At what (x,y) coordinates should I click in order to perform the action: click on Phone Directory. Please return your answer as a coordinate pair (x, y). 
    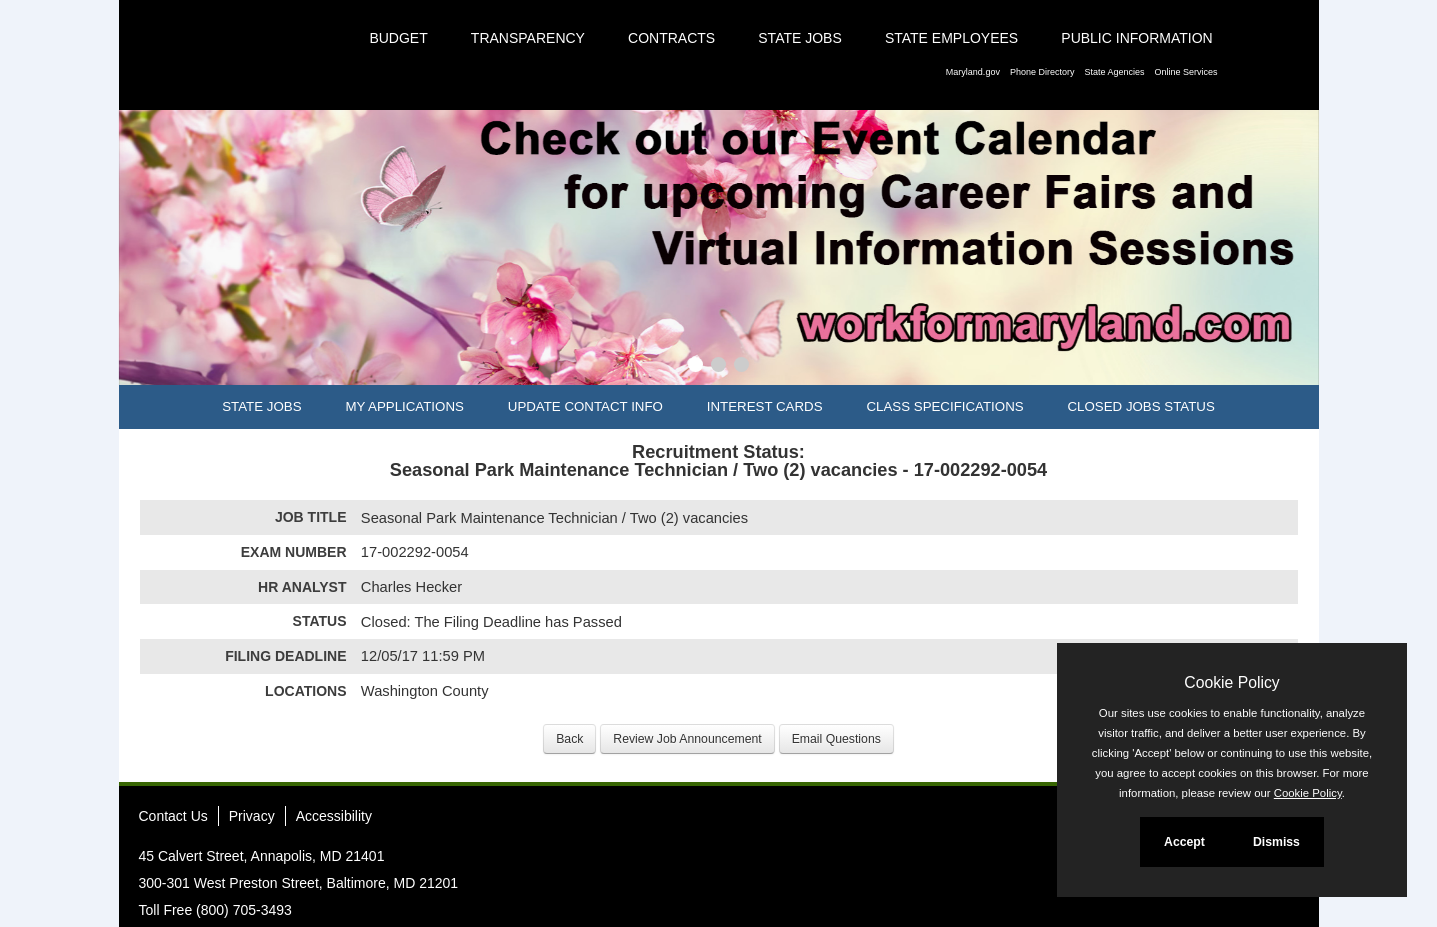
    Looking at the image, I should click on (1042, 72).